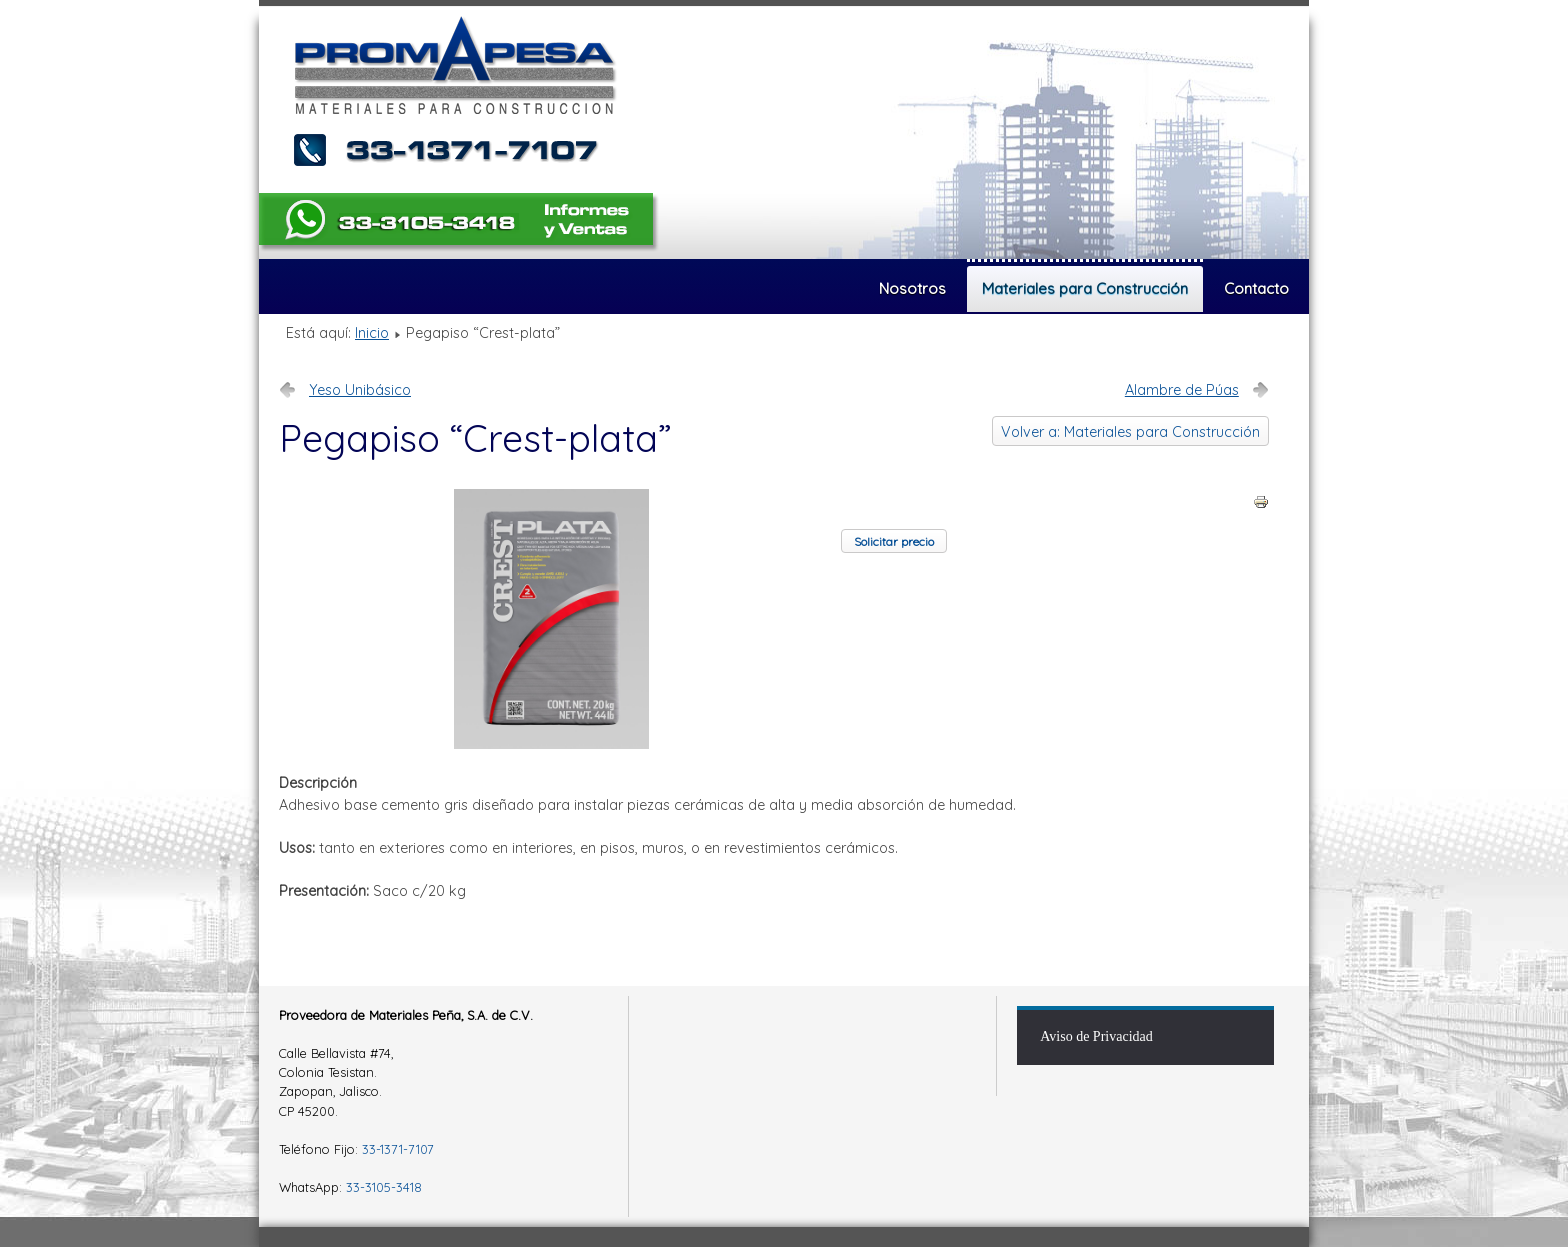 The width and height of the screenshot is (1568, 1247). I want to click on Alambre de Púas, so click(1182, 390).